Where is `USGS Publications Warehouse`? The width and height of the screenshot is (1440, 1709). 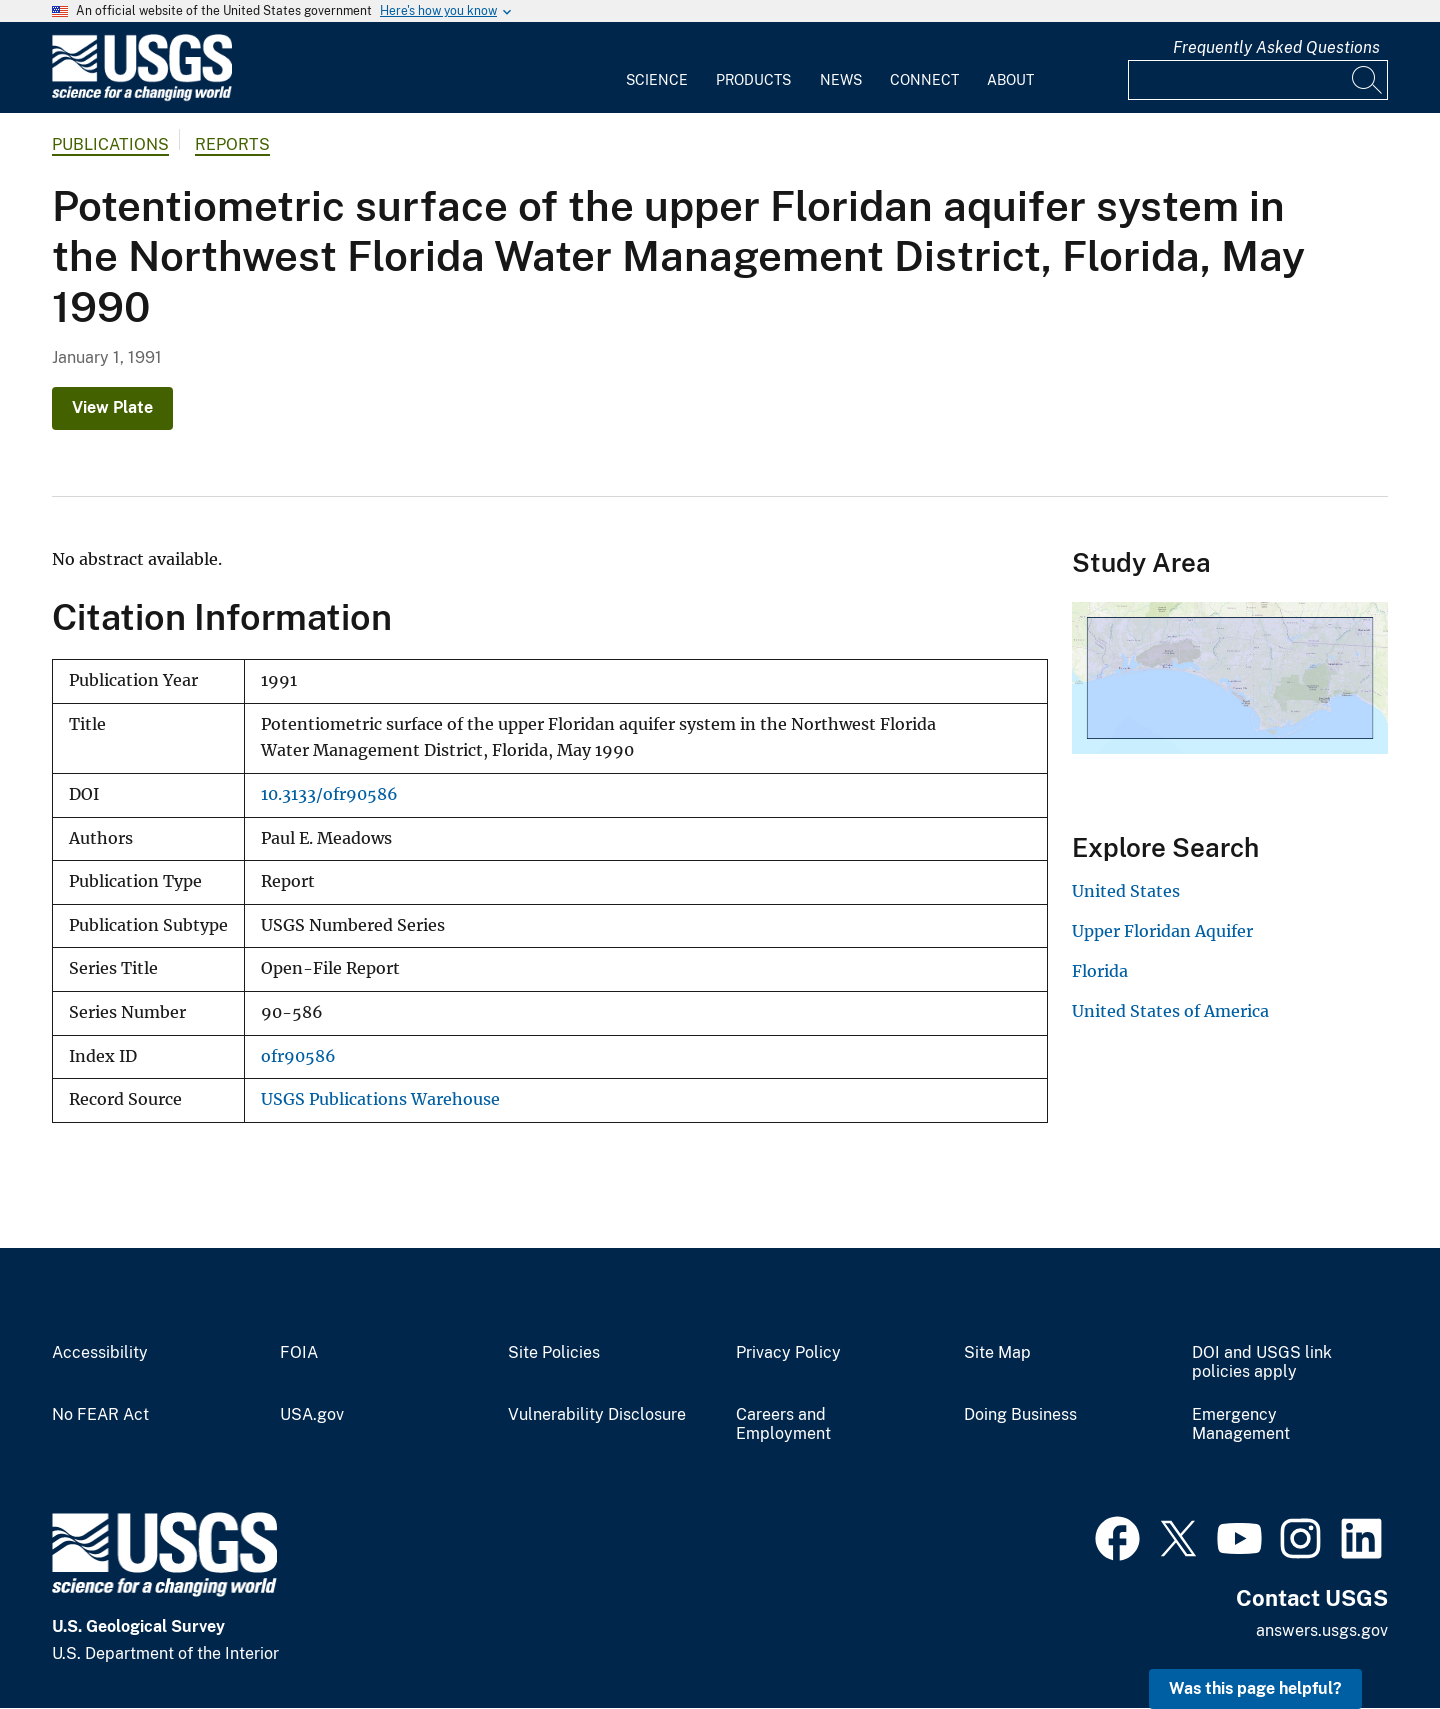 USGS Publications Warehouse is located at coordinates (380, 1099).